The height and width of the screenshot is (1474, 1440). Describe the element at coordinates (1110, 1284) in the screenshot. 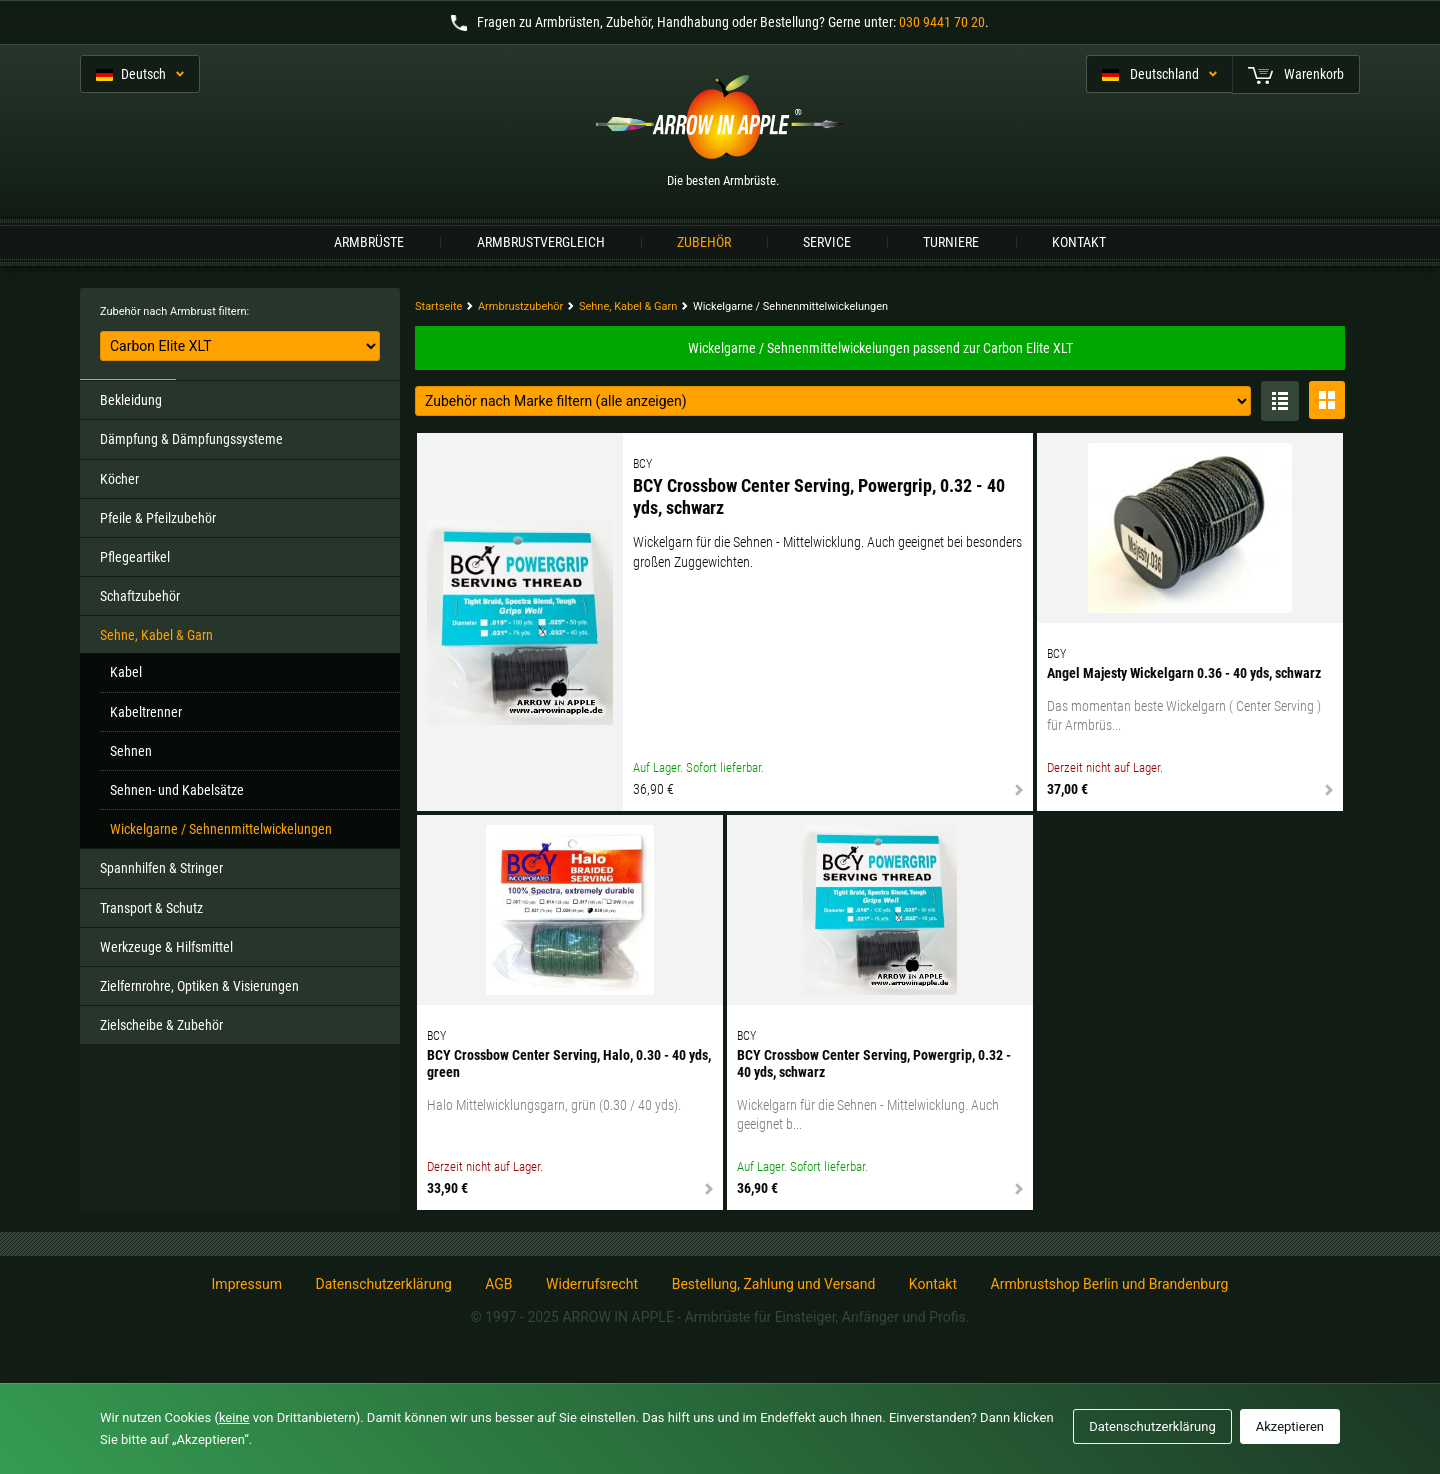

I see `Armbrustshop Berlin und Brandenburg` at that location.